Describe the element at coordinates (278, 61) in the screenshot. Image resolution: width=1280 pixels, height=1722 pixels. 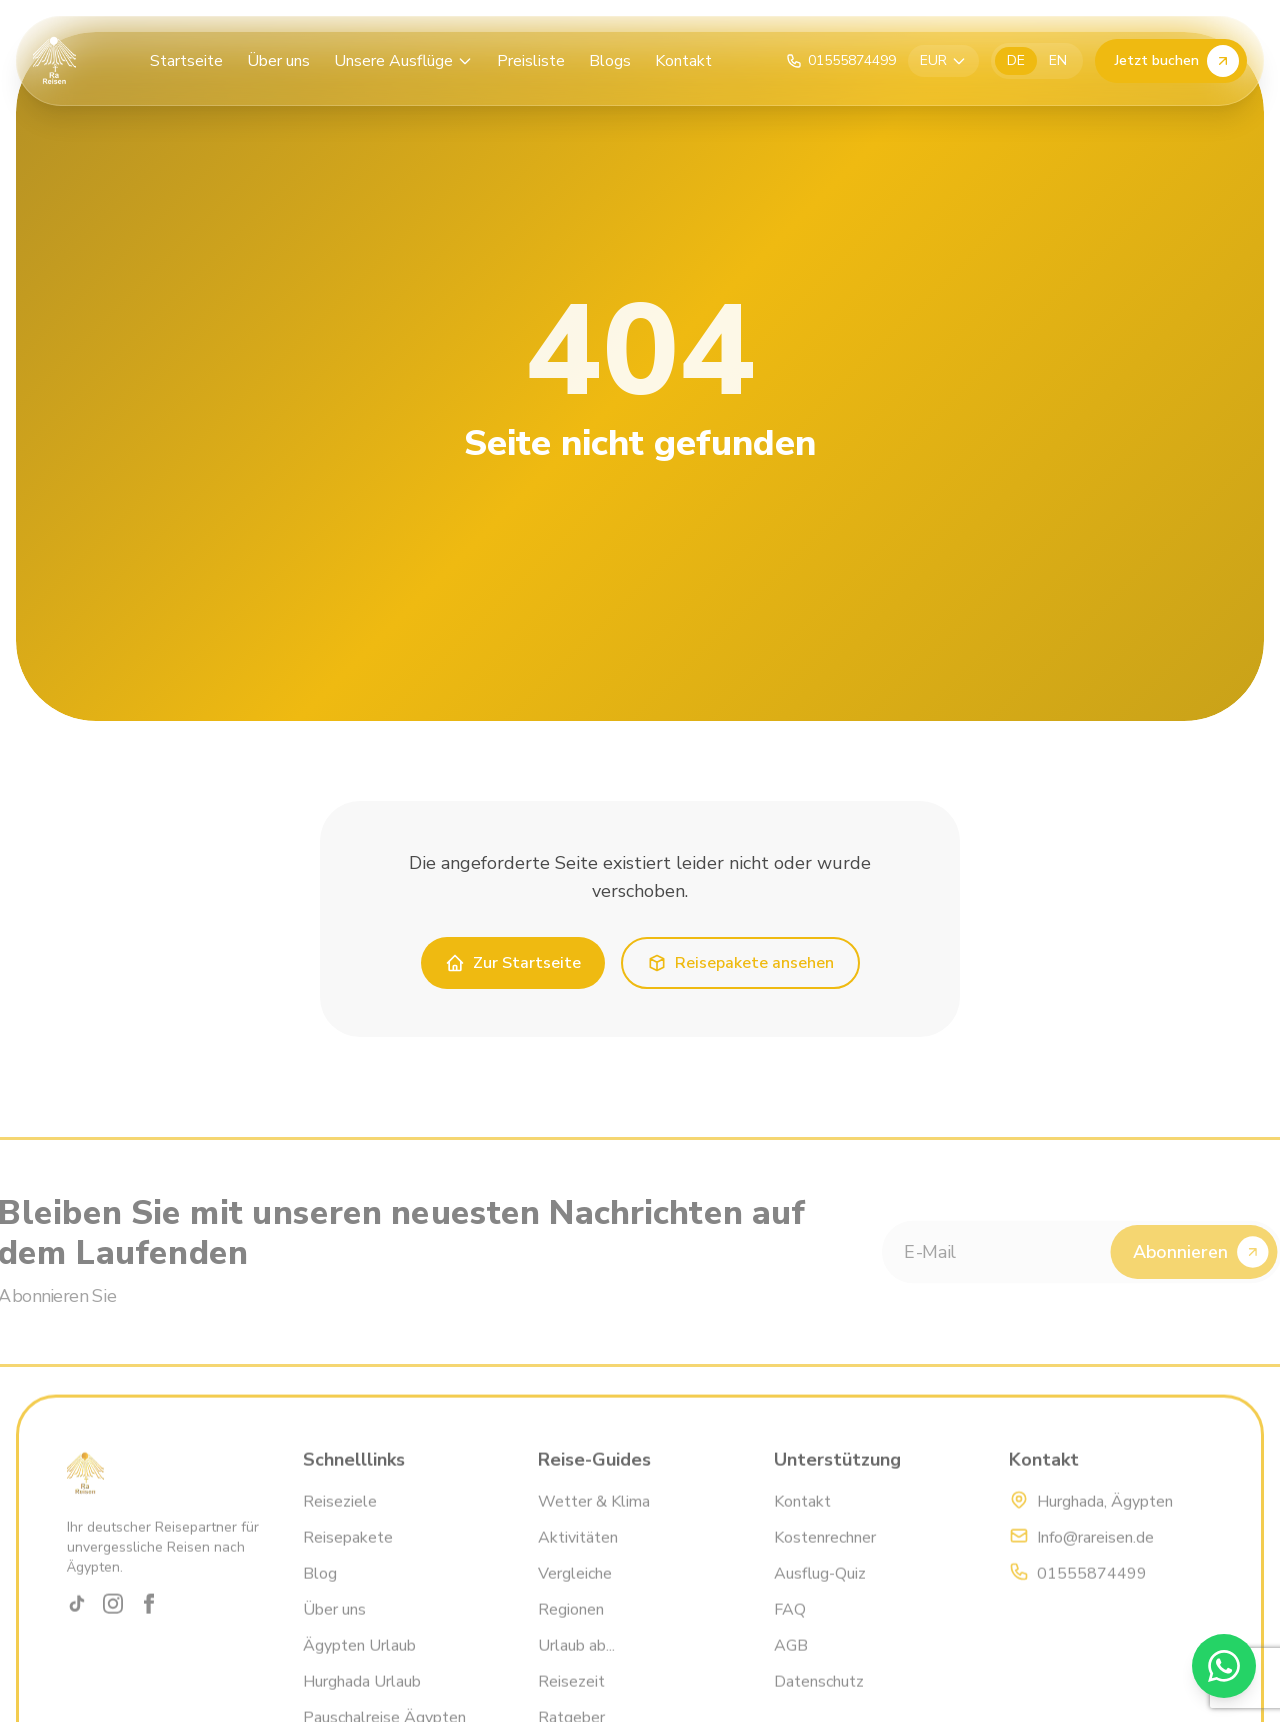
I see `Über uns` at that location.